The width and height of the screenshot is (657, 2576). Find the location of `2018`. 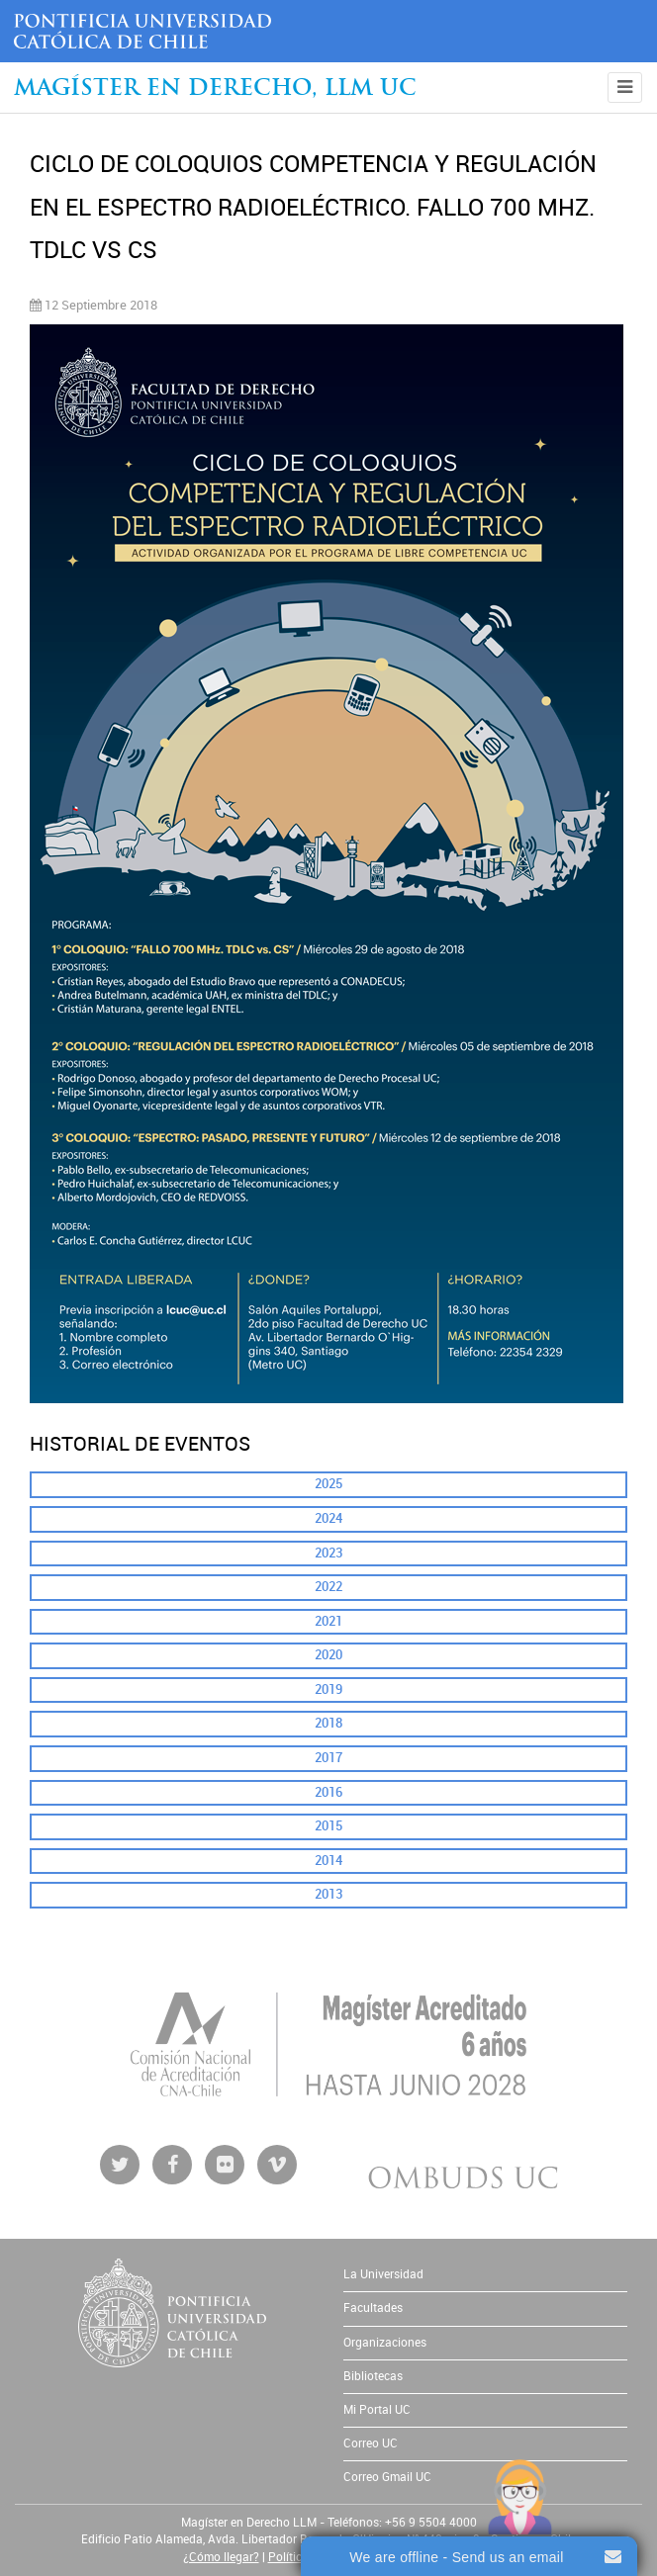

2018 is located at coordinates (328, 1723).